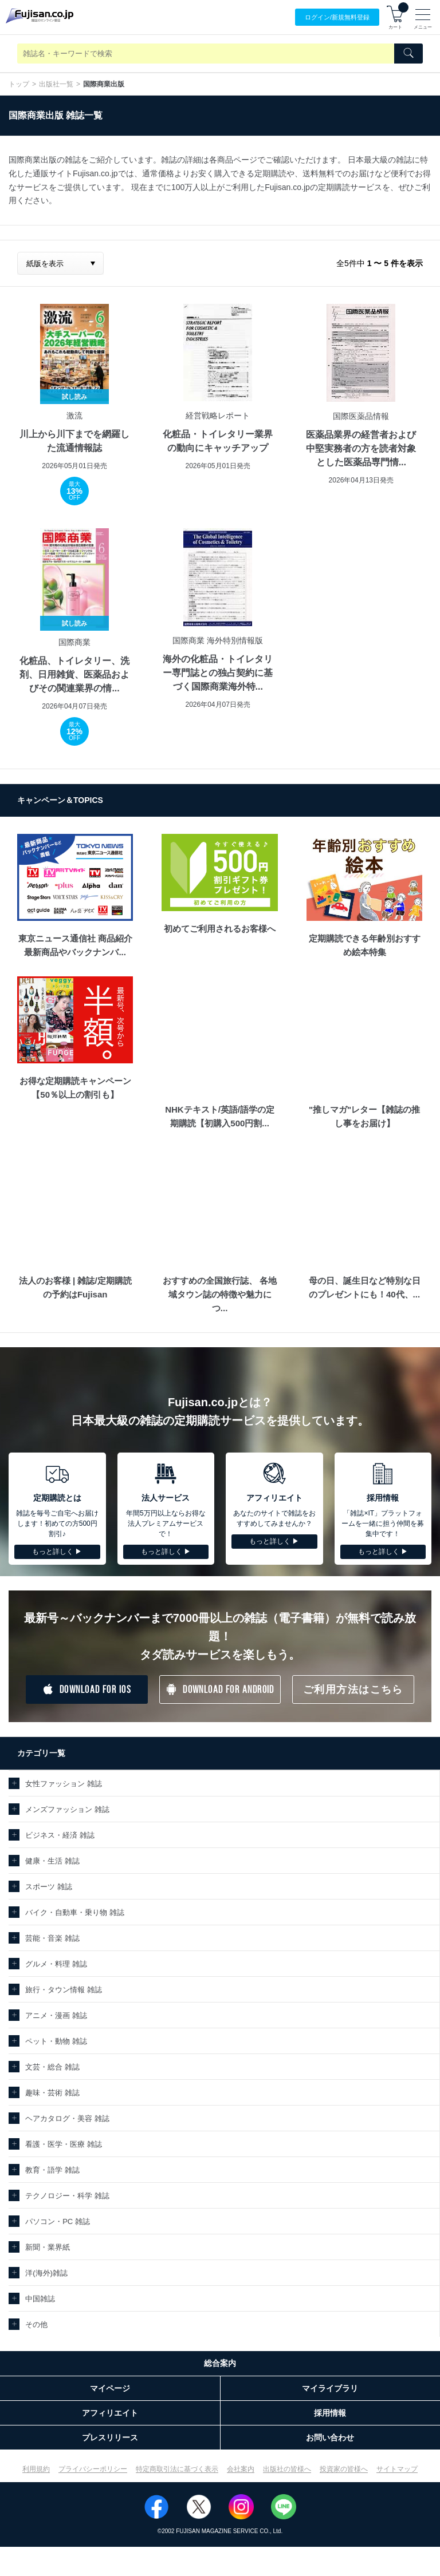  Describe the element at coordinates (330, 2437) in the screenshot. I see `お問い合わせ` at that location.